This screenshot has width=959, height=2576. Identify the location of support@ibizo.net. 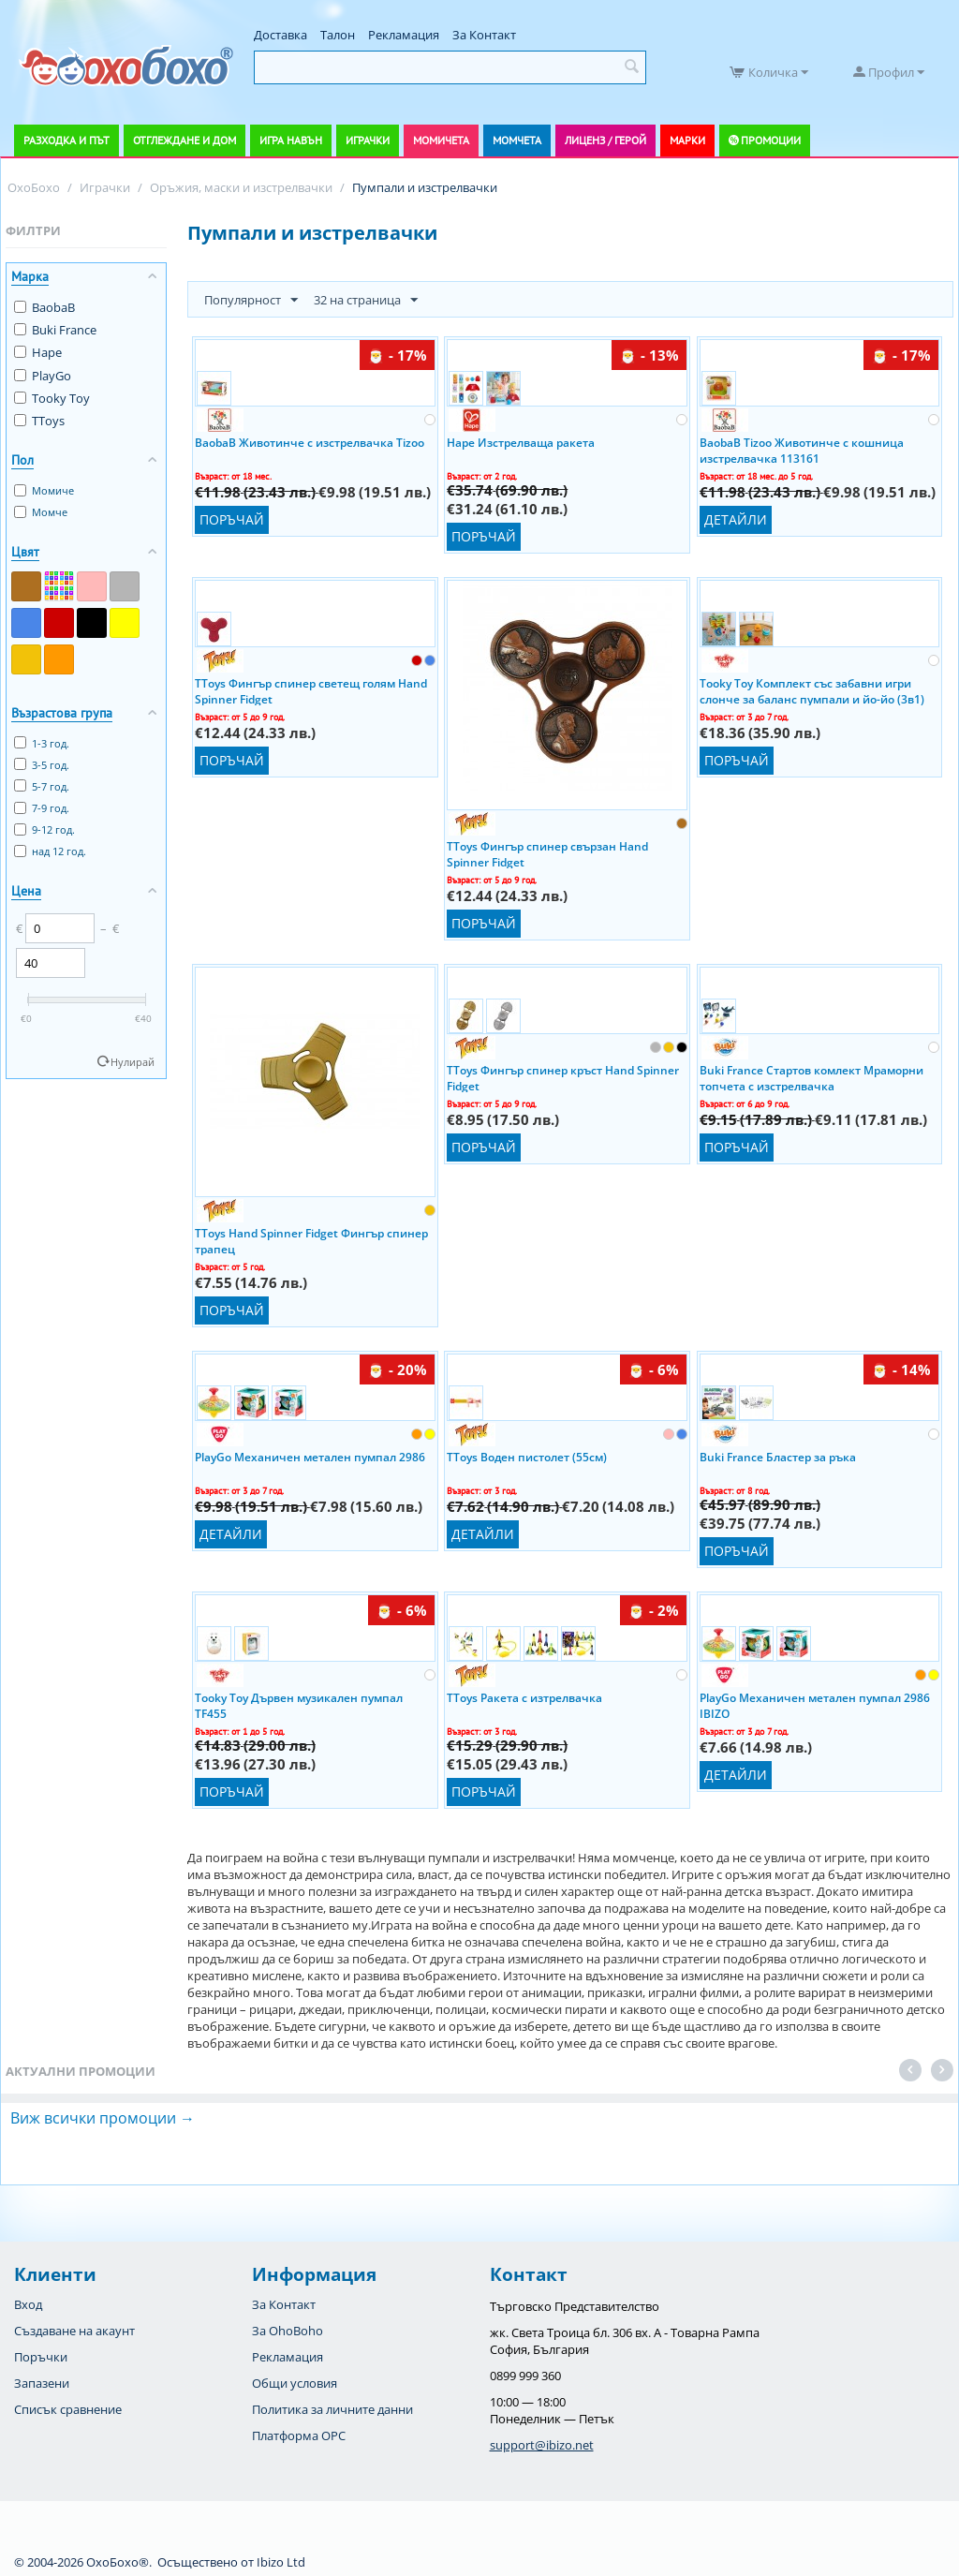
(542, 2444).